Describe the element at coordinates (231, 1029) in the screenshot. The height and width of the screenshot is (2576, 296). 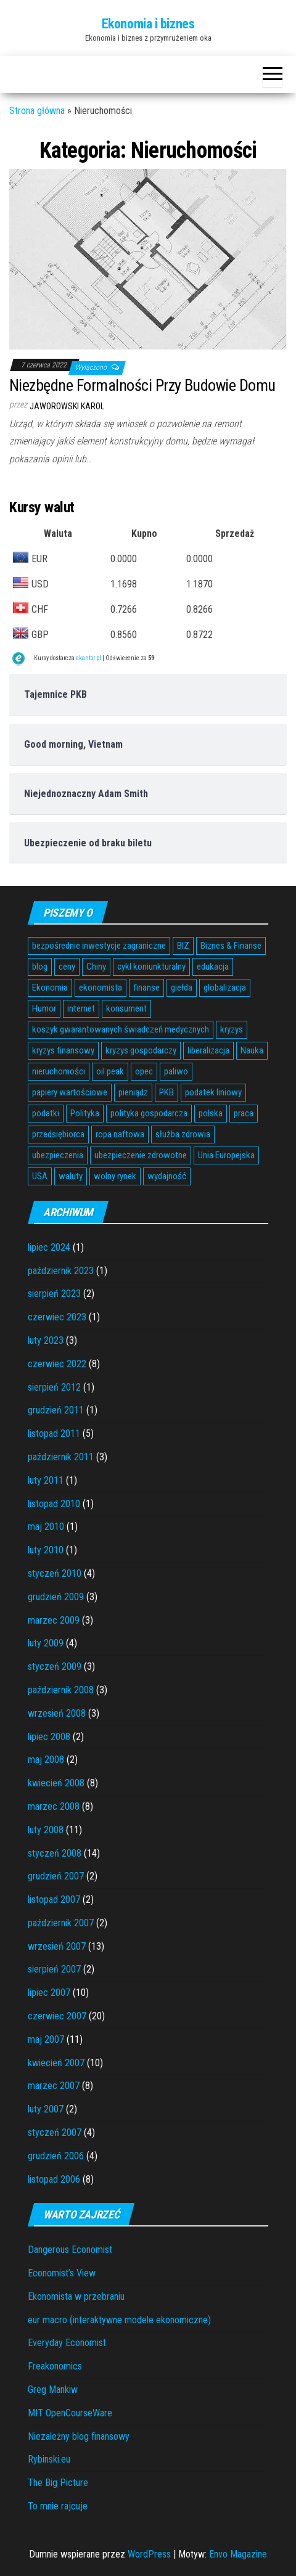
I see `kryzys [kryzys (6 elementów)]` at that location.